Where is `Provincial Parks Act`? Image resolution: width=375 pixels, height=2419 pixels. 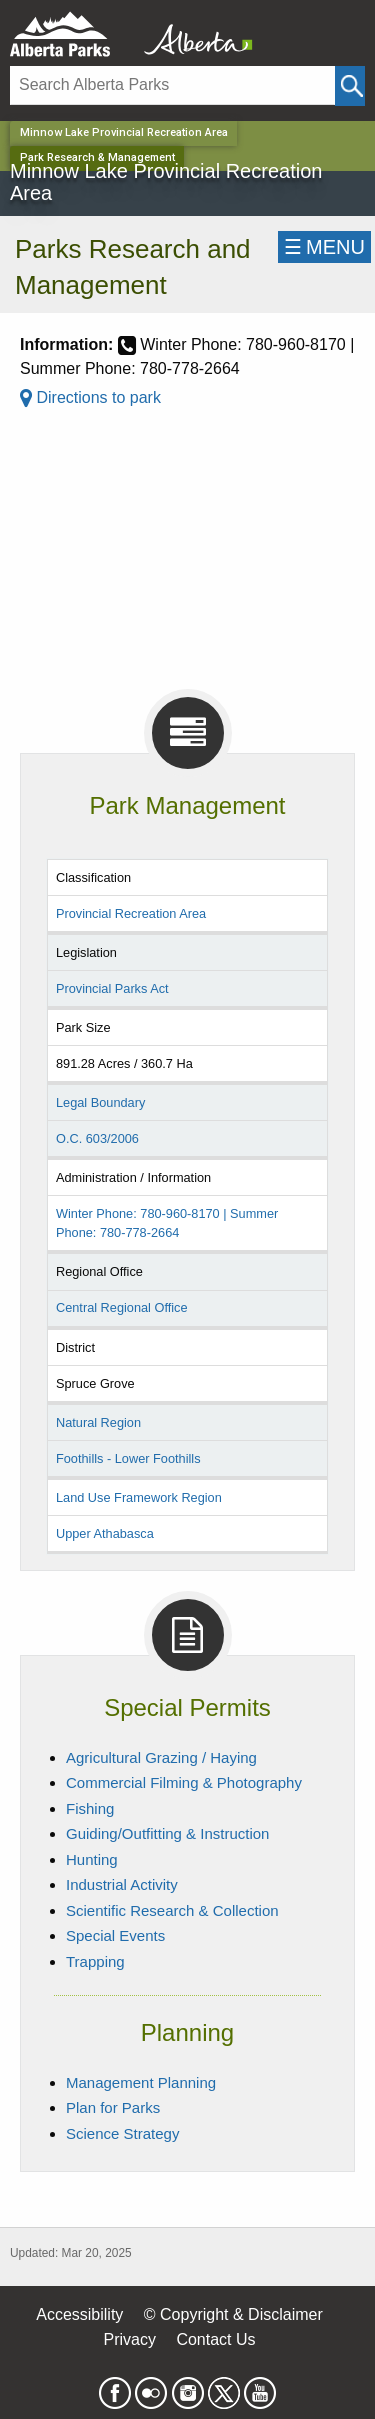
Provincial Parks Act is located at coordinates (112, 988).